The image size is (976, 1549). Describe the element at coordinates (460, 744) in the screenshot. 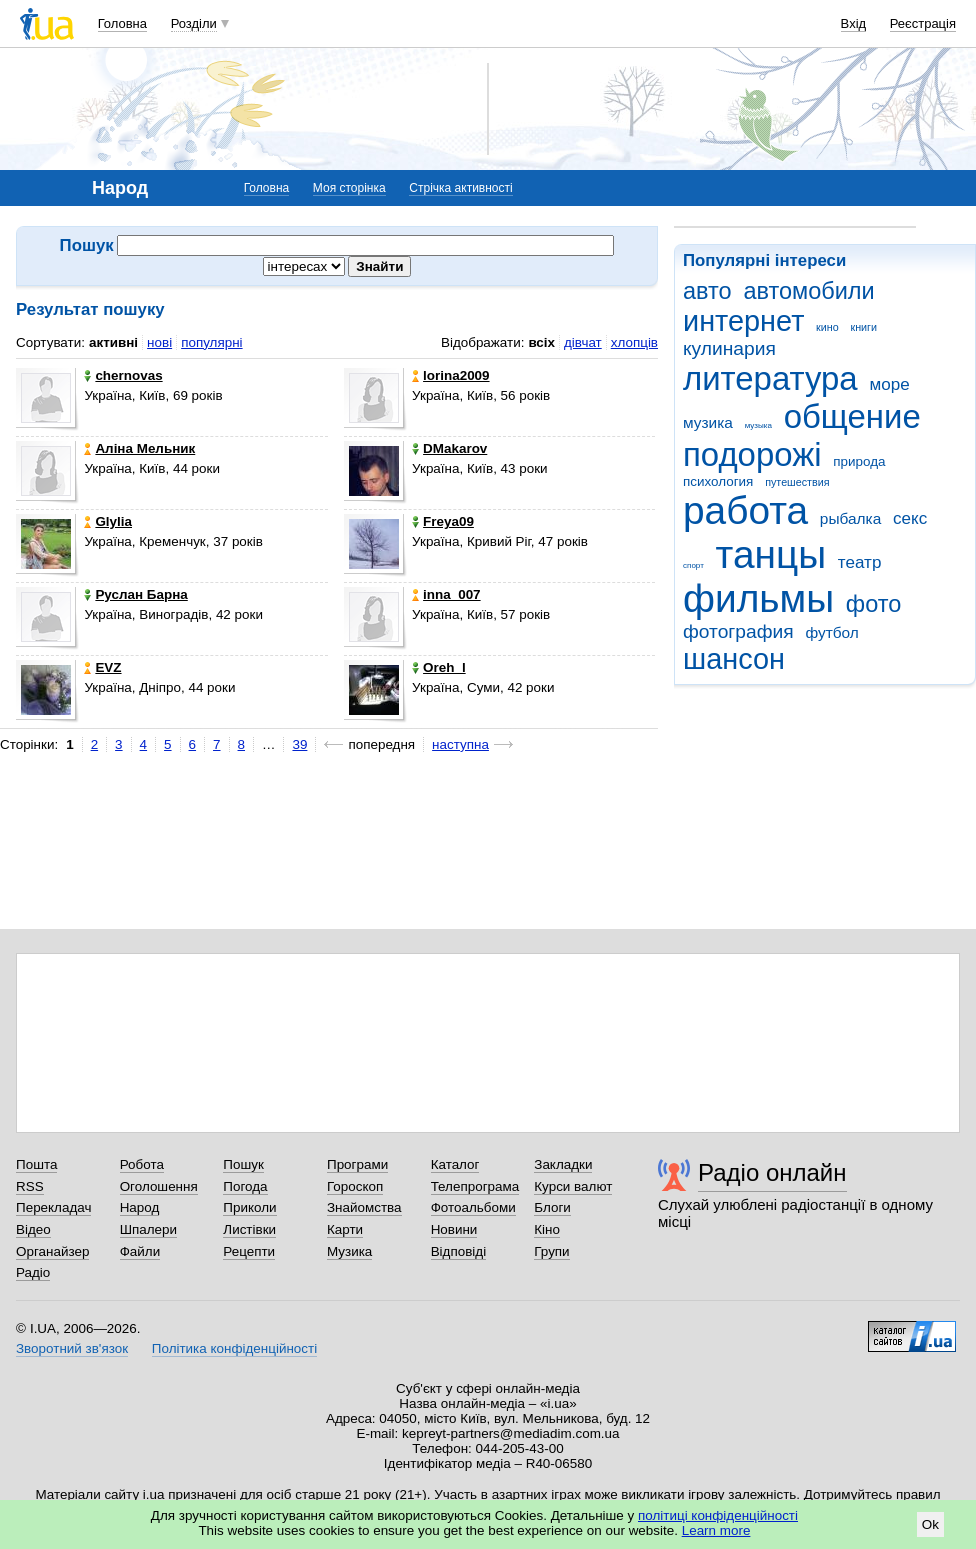

I see `наступна` at that location.